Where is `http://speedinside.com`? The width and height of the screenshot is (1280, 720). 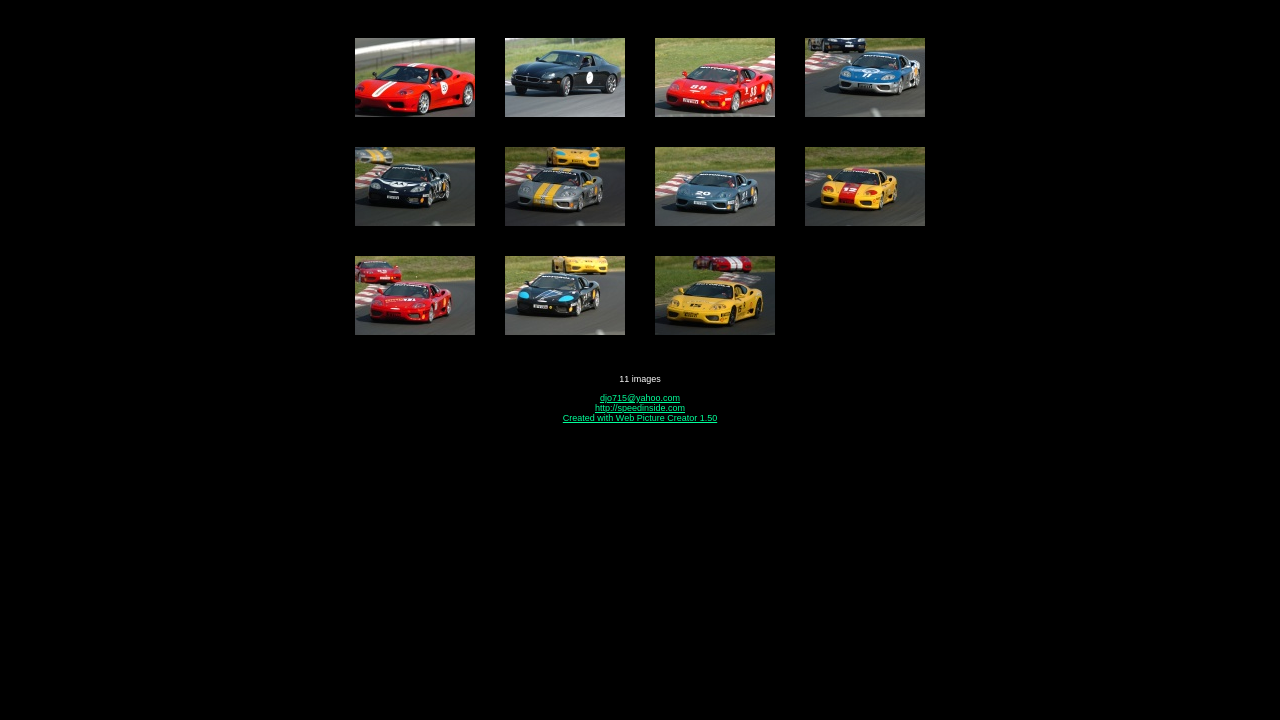
http://speedinside.com is located at coordinates (640, 408).